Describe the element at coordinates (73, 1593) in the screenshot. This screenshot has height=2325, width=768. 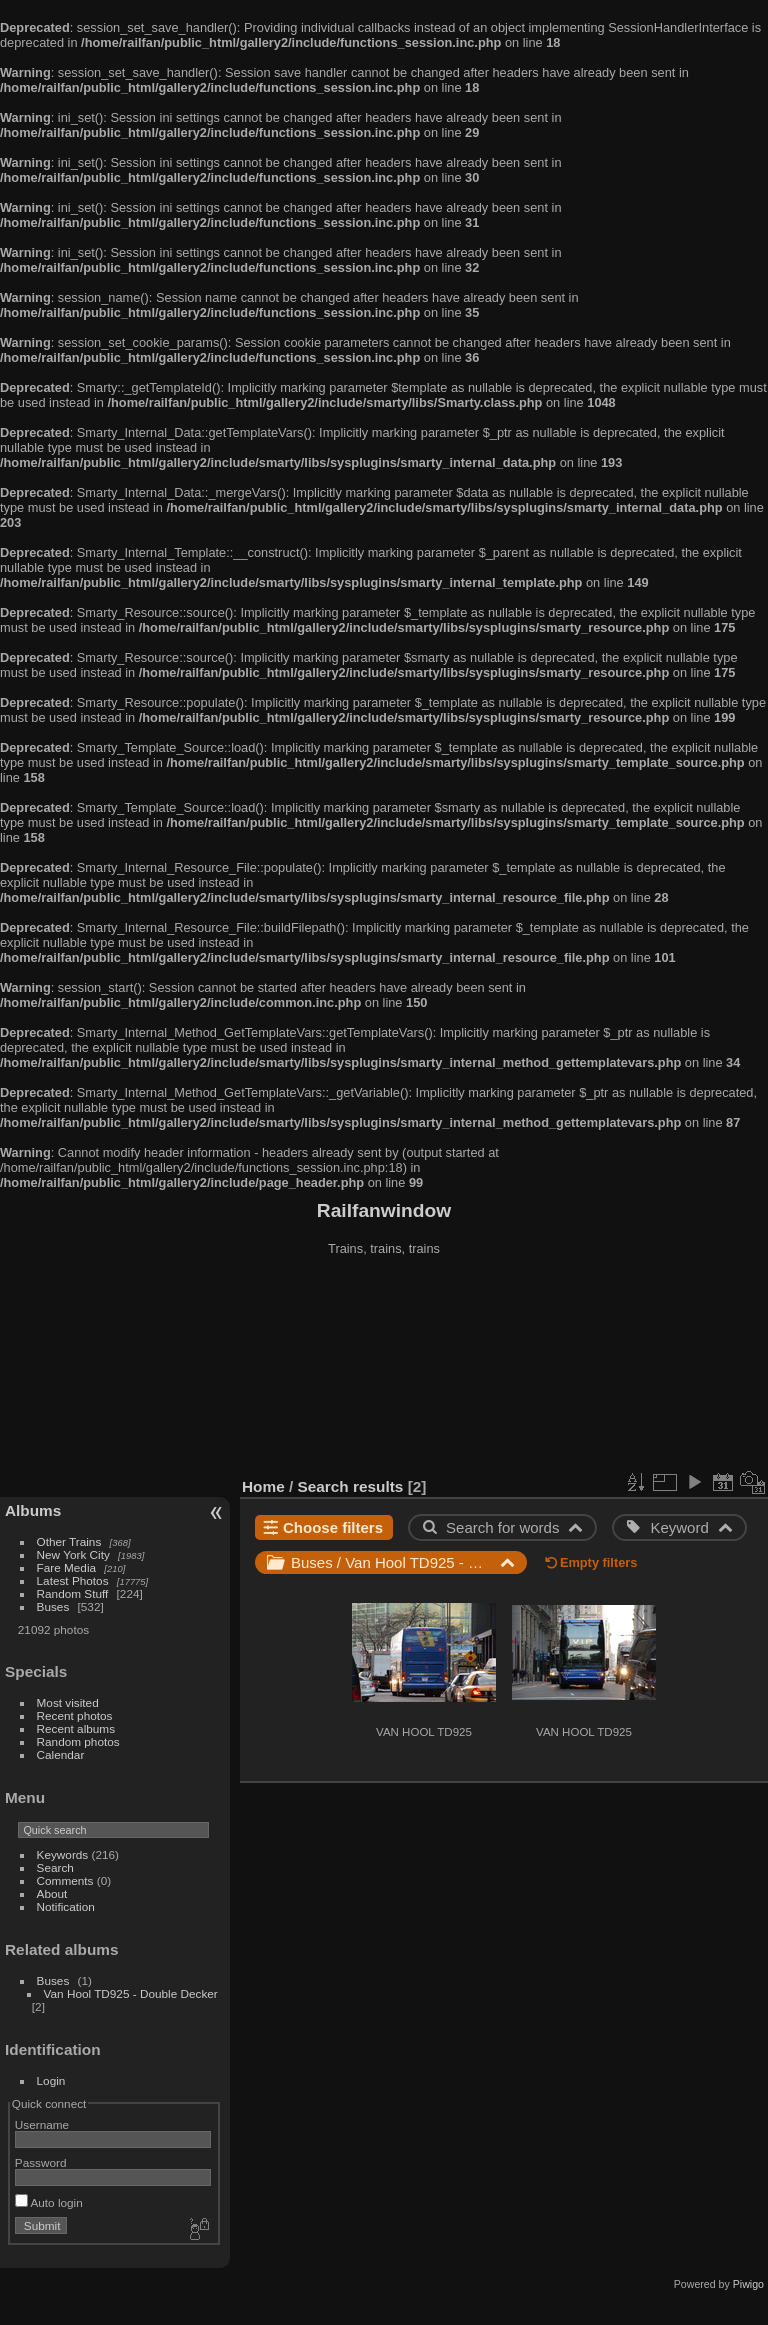
I see `Random Stuff` at that location.